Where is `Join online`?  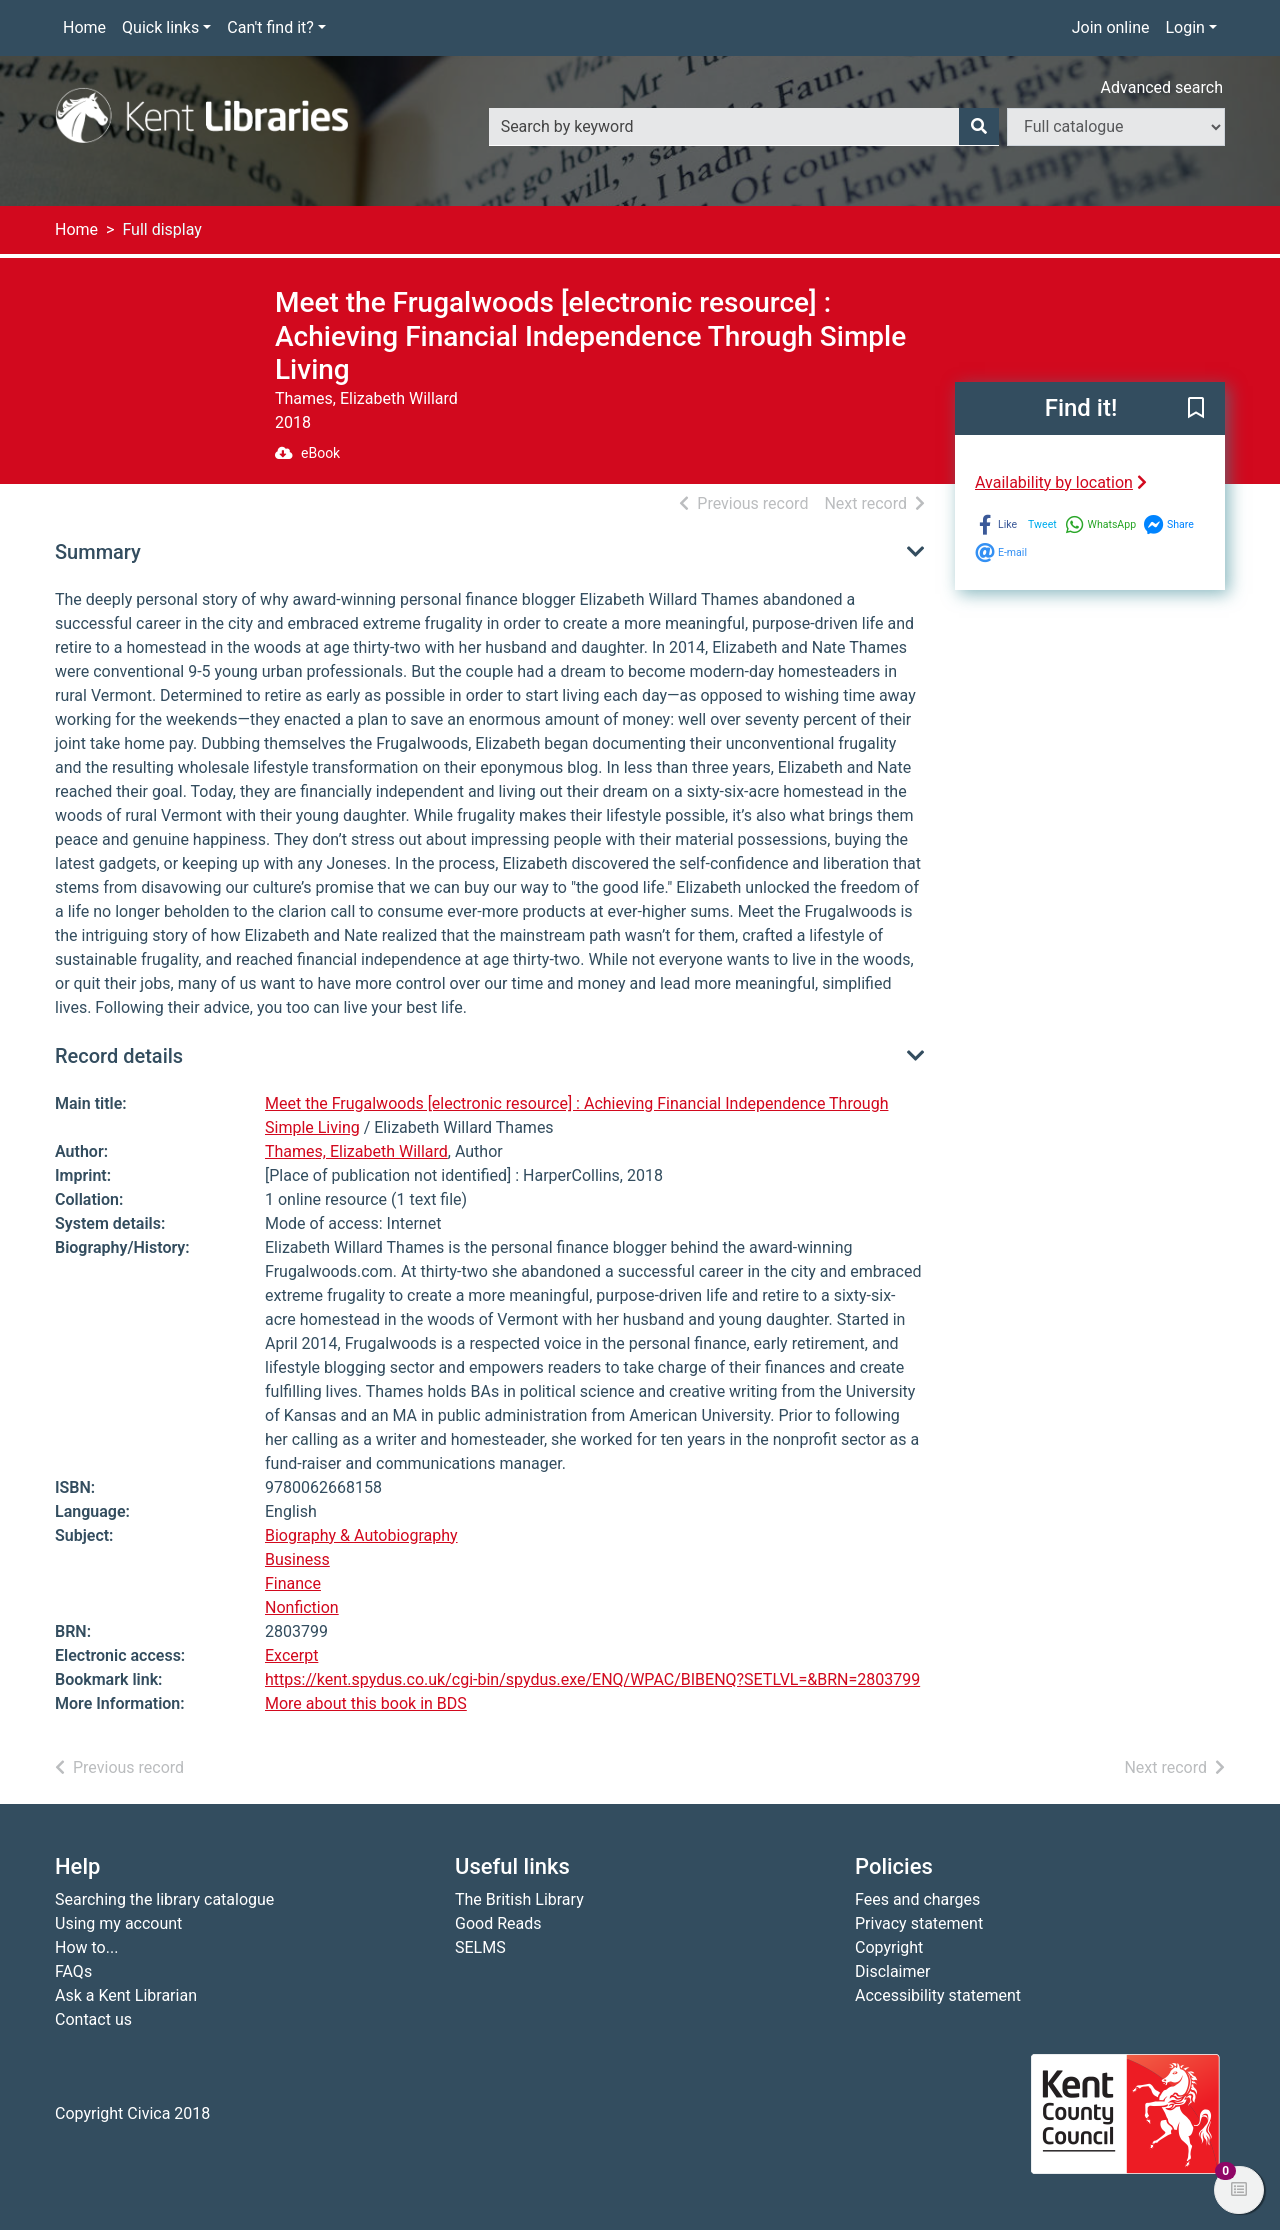 Join online is located at coordinates (1111, 27).